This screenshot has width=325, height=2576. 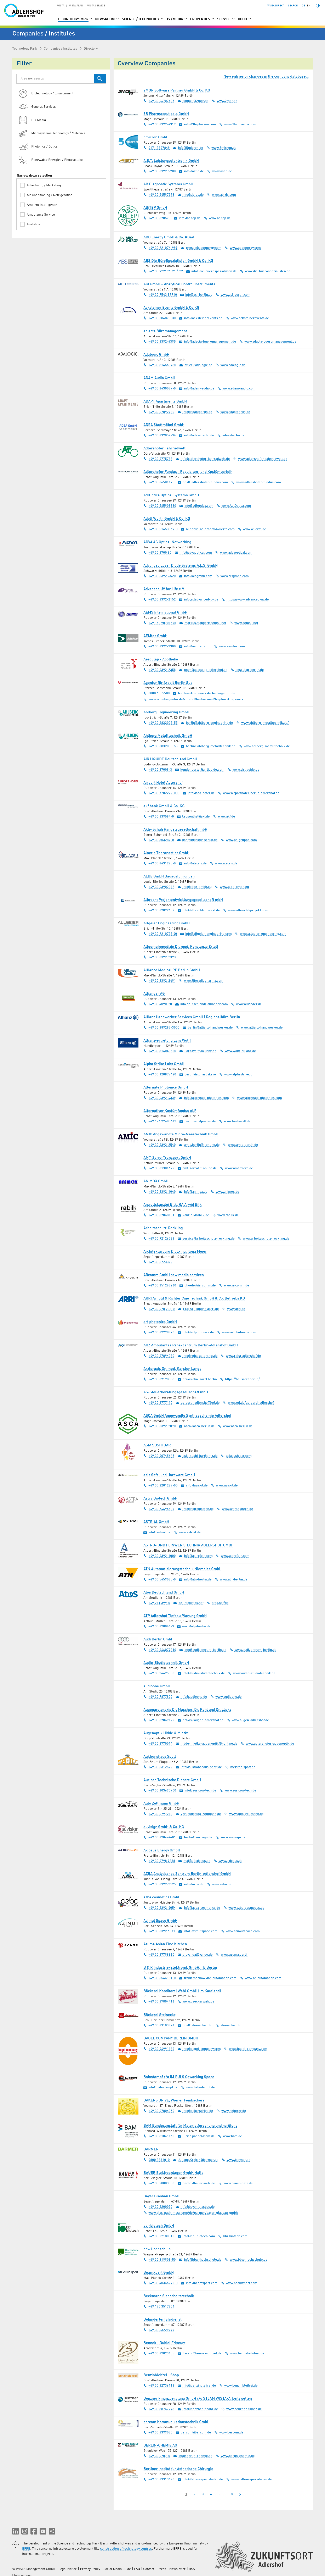 I want to click on www.alliander.de, so click(x=246, y=1004).